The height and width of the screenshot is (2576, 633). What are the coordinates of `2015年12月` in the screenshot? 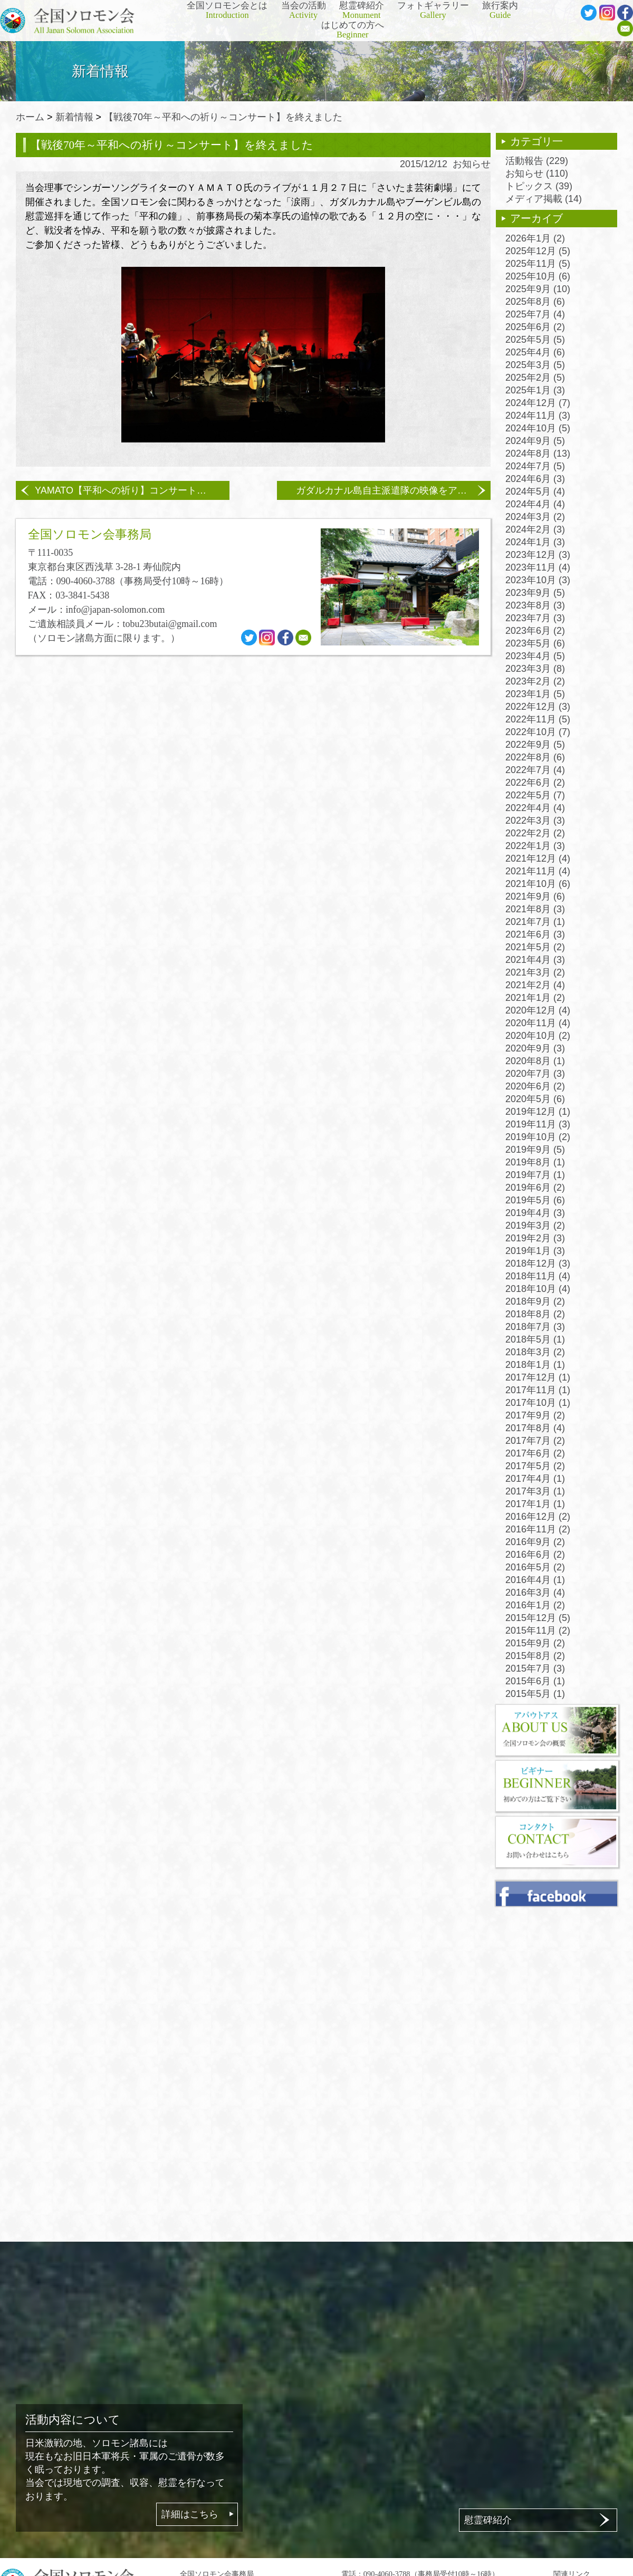 It's located at (537, 1618).